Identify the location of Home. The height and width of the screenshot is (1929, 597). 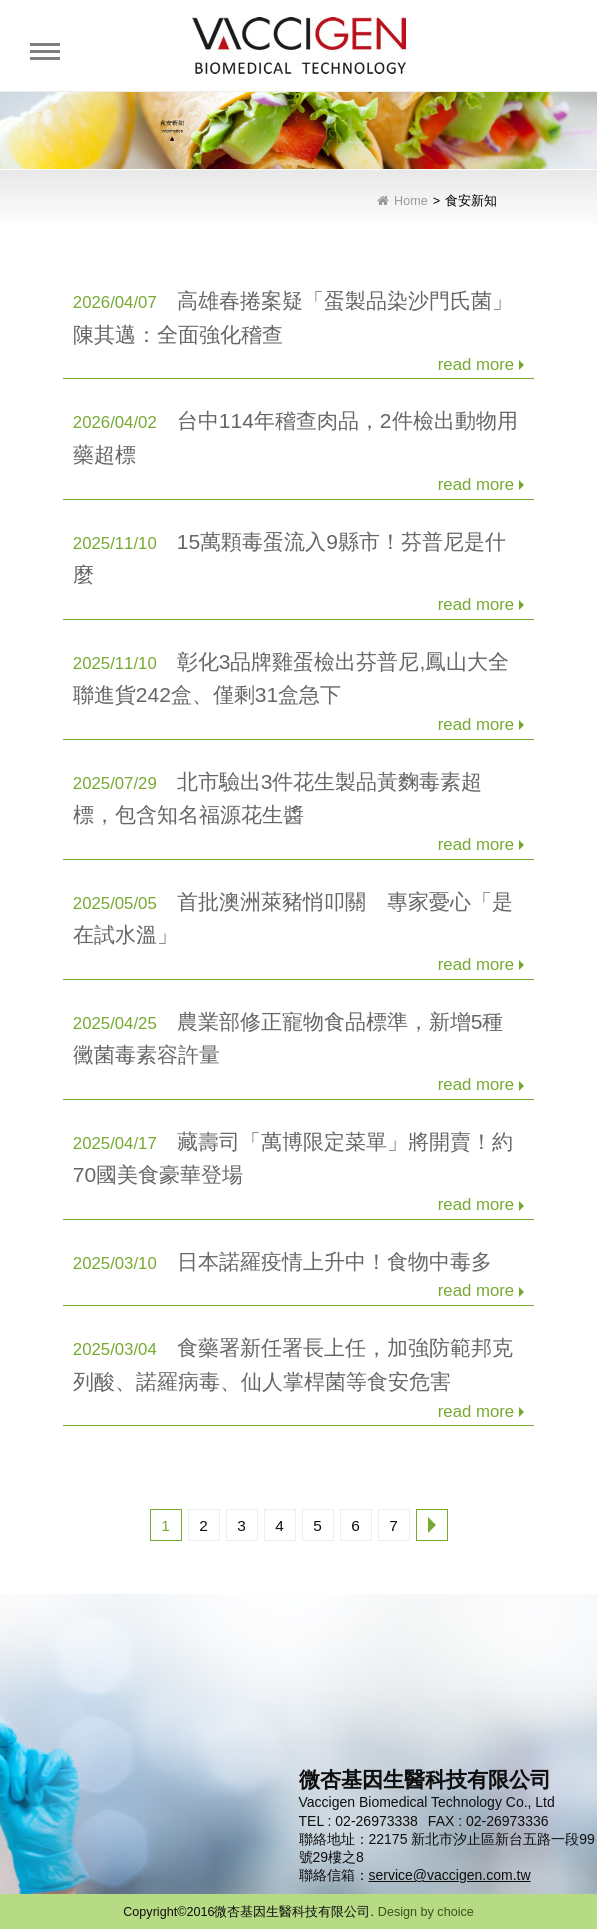
(411, 201).